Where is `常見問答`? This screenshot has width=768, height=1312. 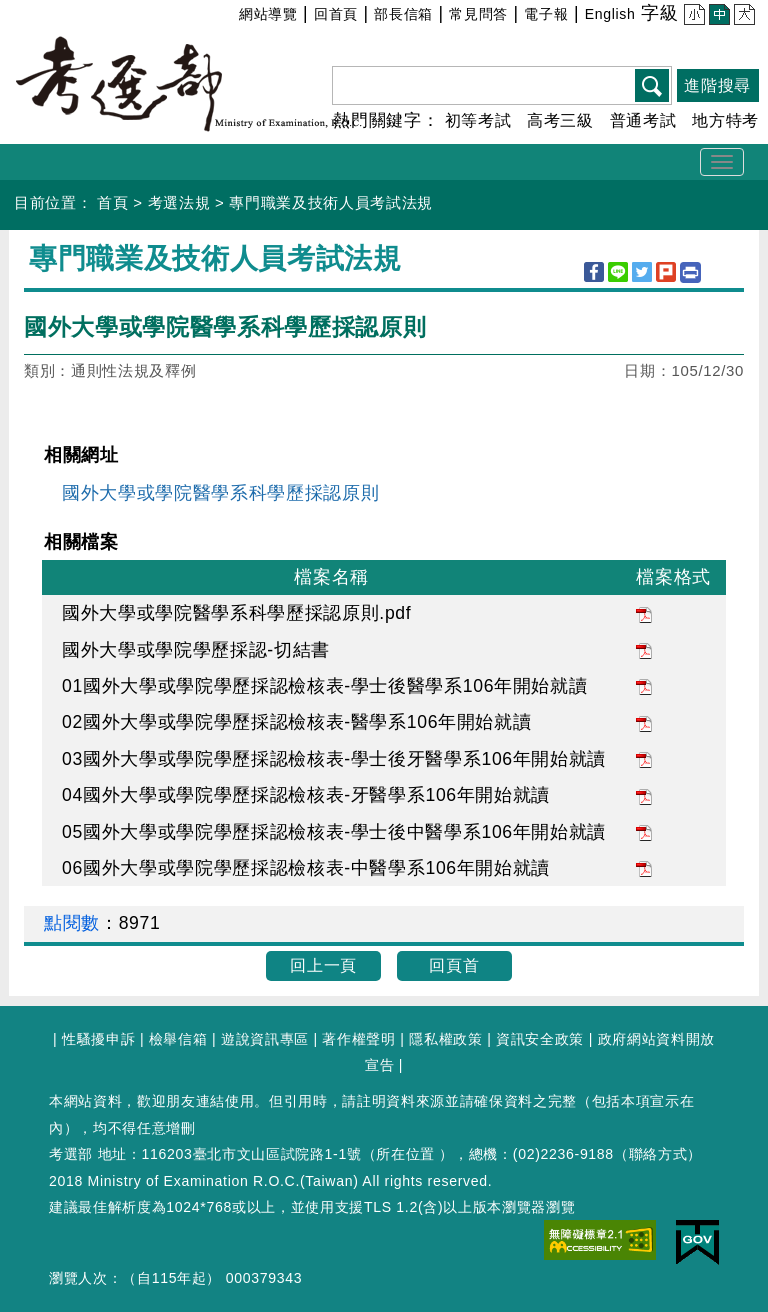 常見問答 is located at coordinates (478, 14).